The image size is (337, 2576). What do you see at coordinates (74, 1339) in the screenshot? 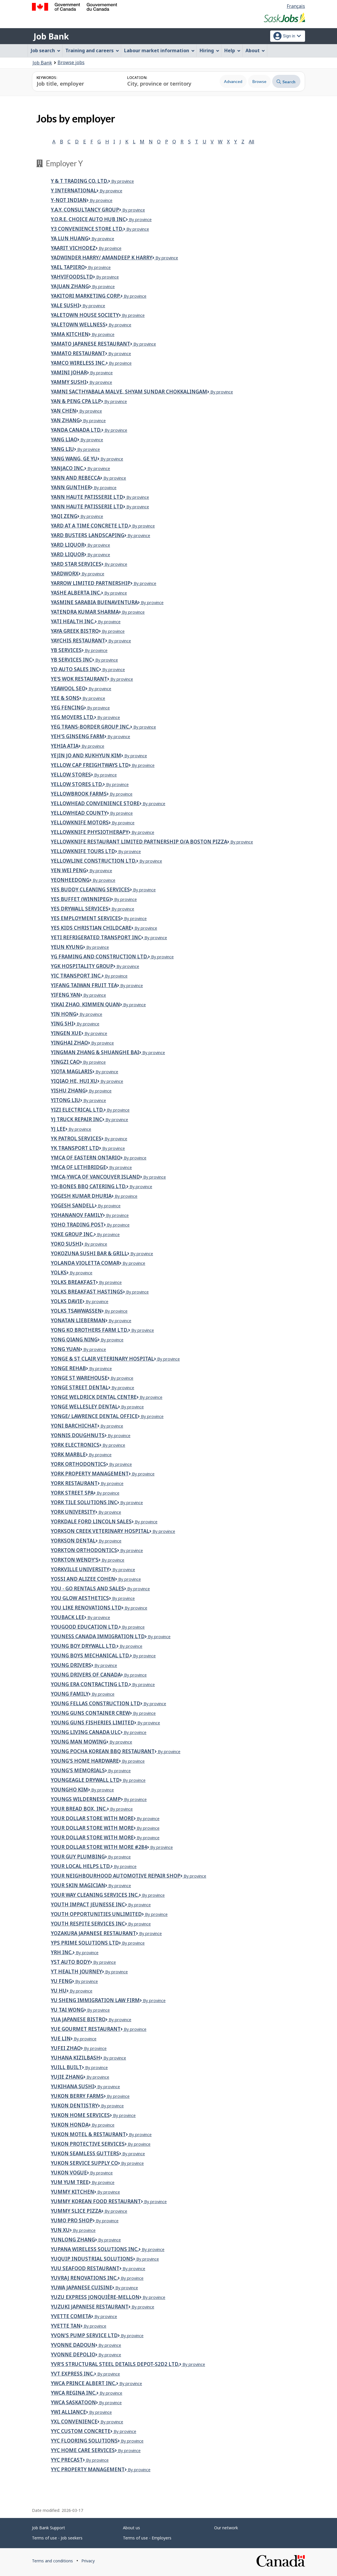
I see `YONG QIANG NING` at bounding box center [74, 1339].